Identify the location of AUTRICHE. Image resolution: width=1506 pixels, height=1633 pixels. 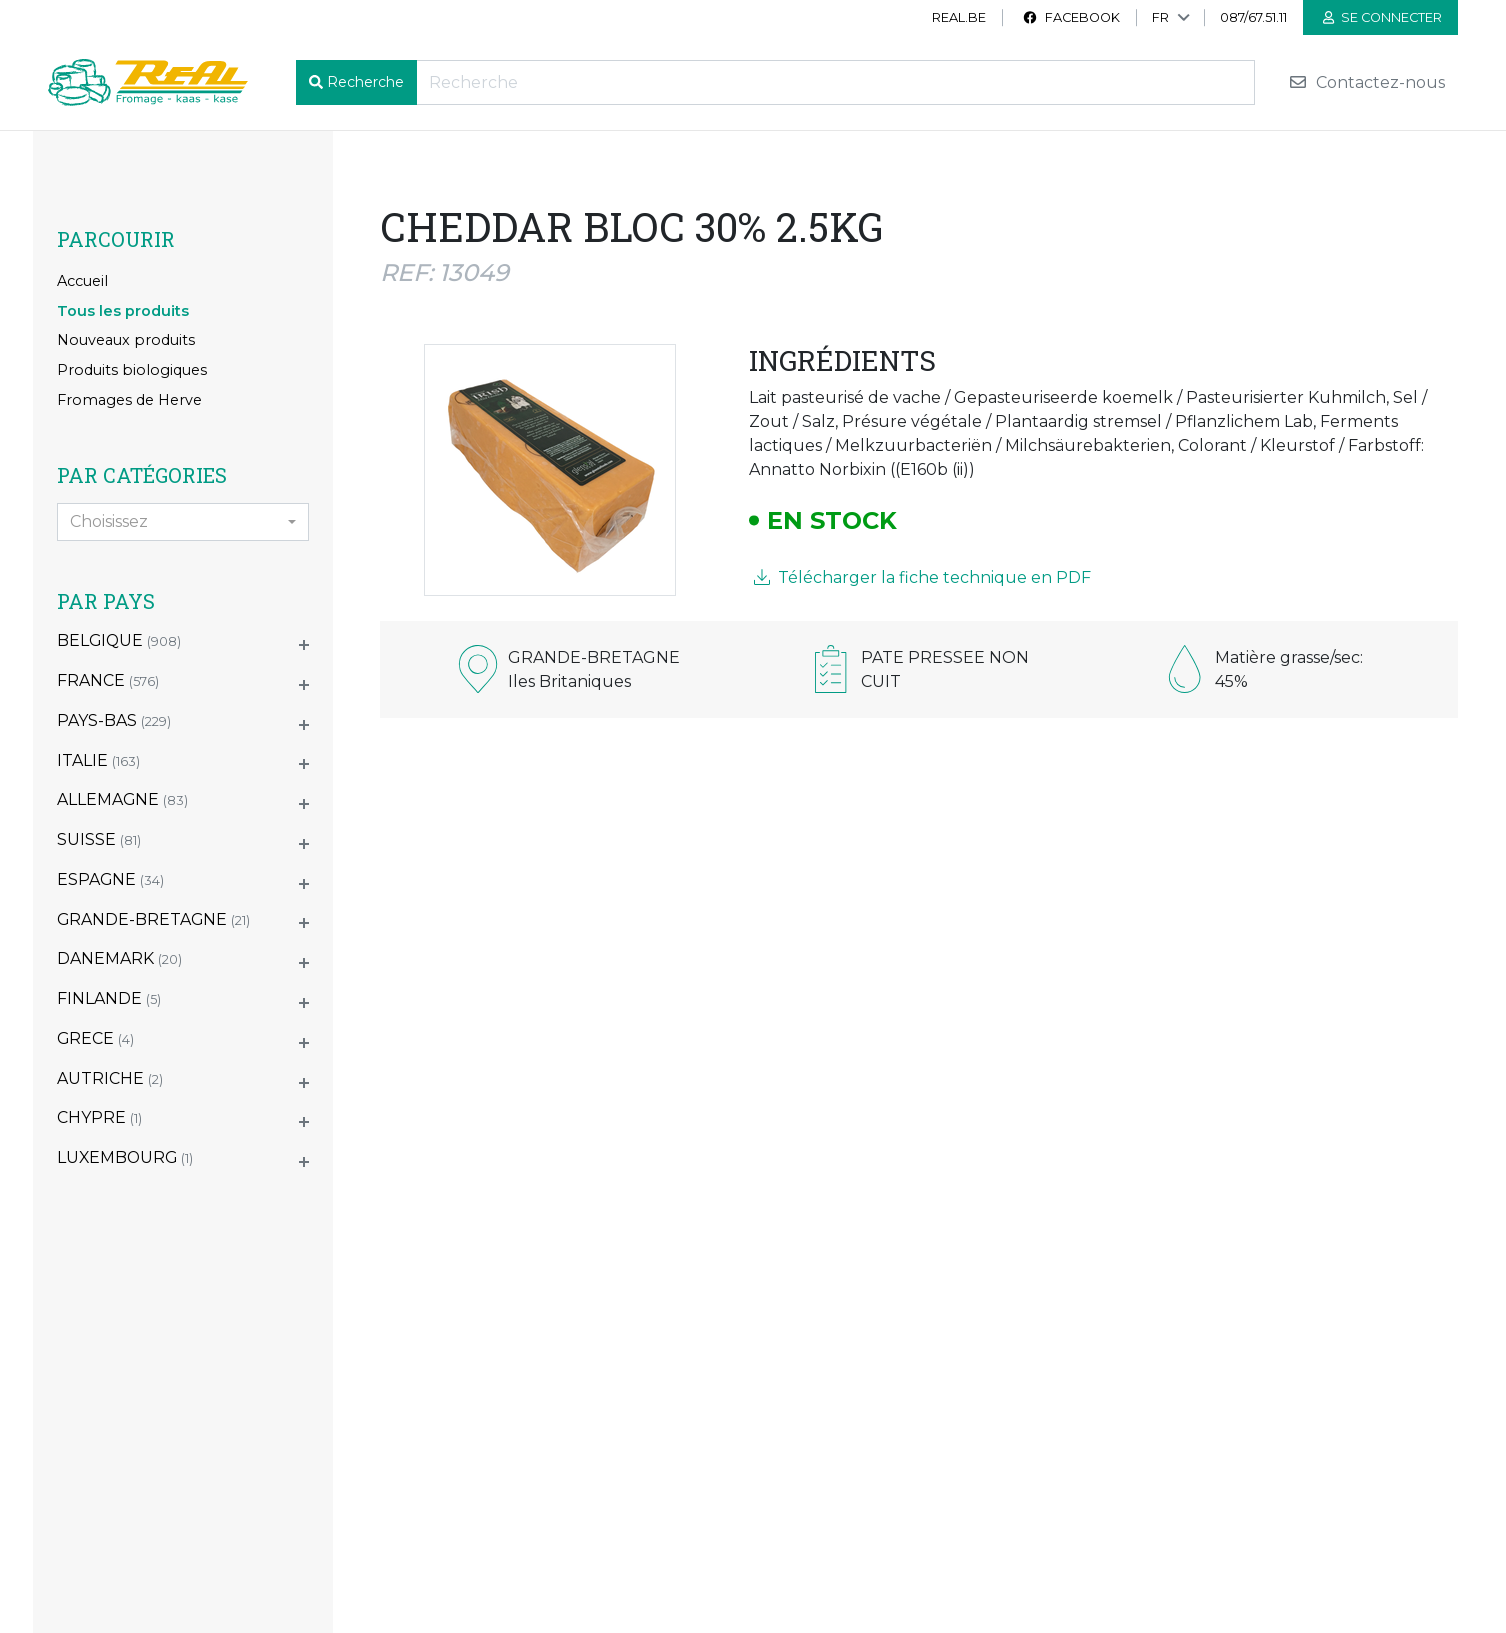
(110, 1078).